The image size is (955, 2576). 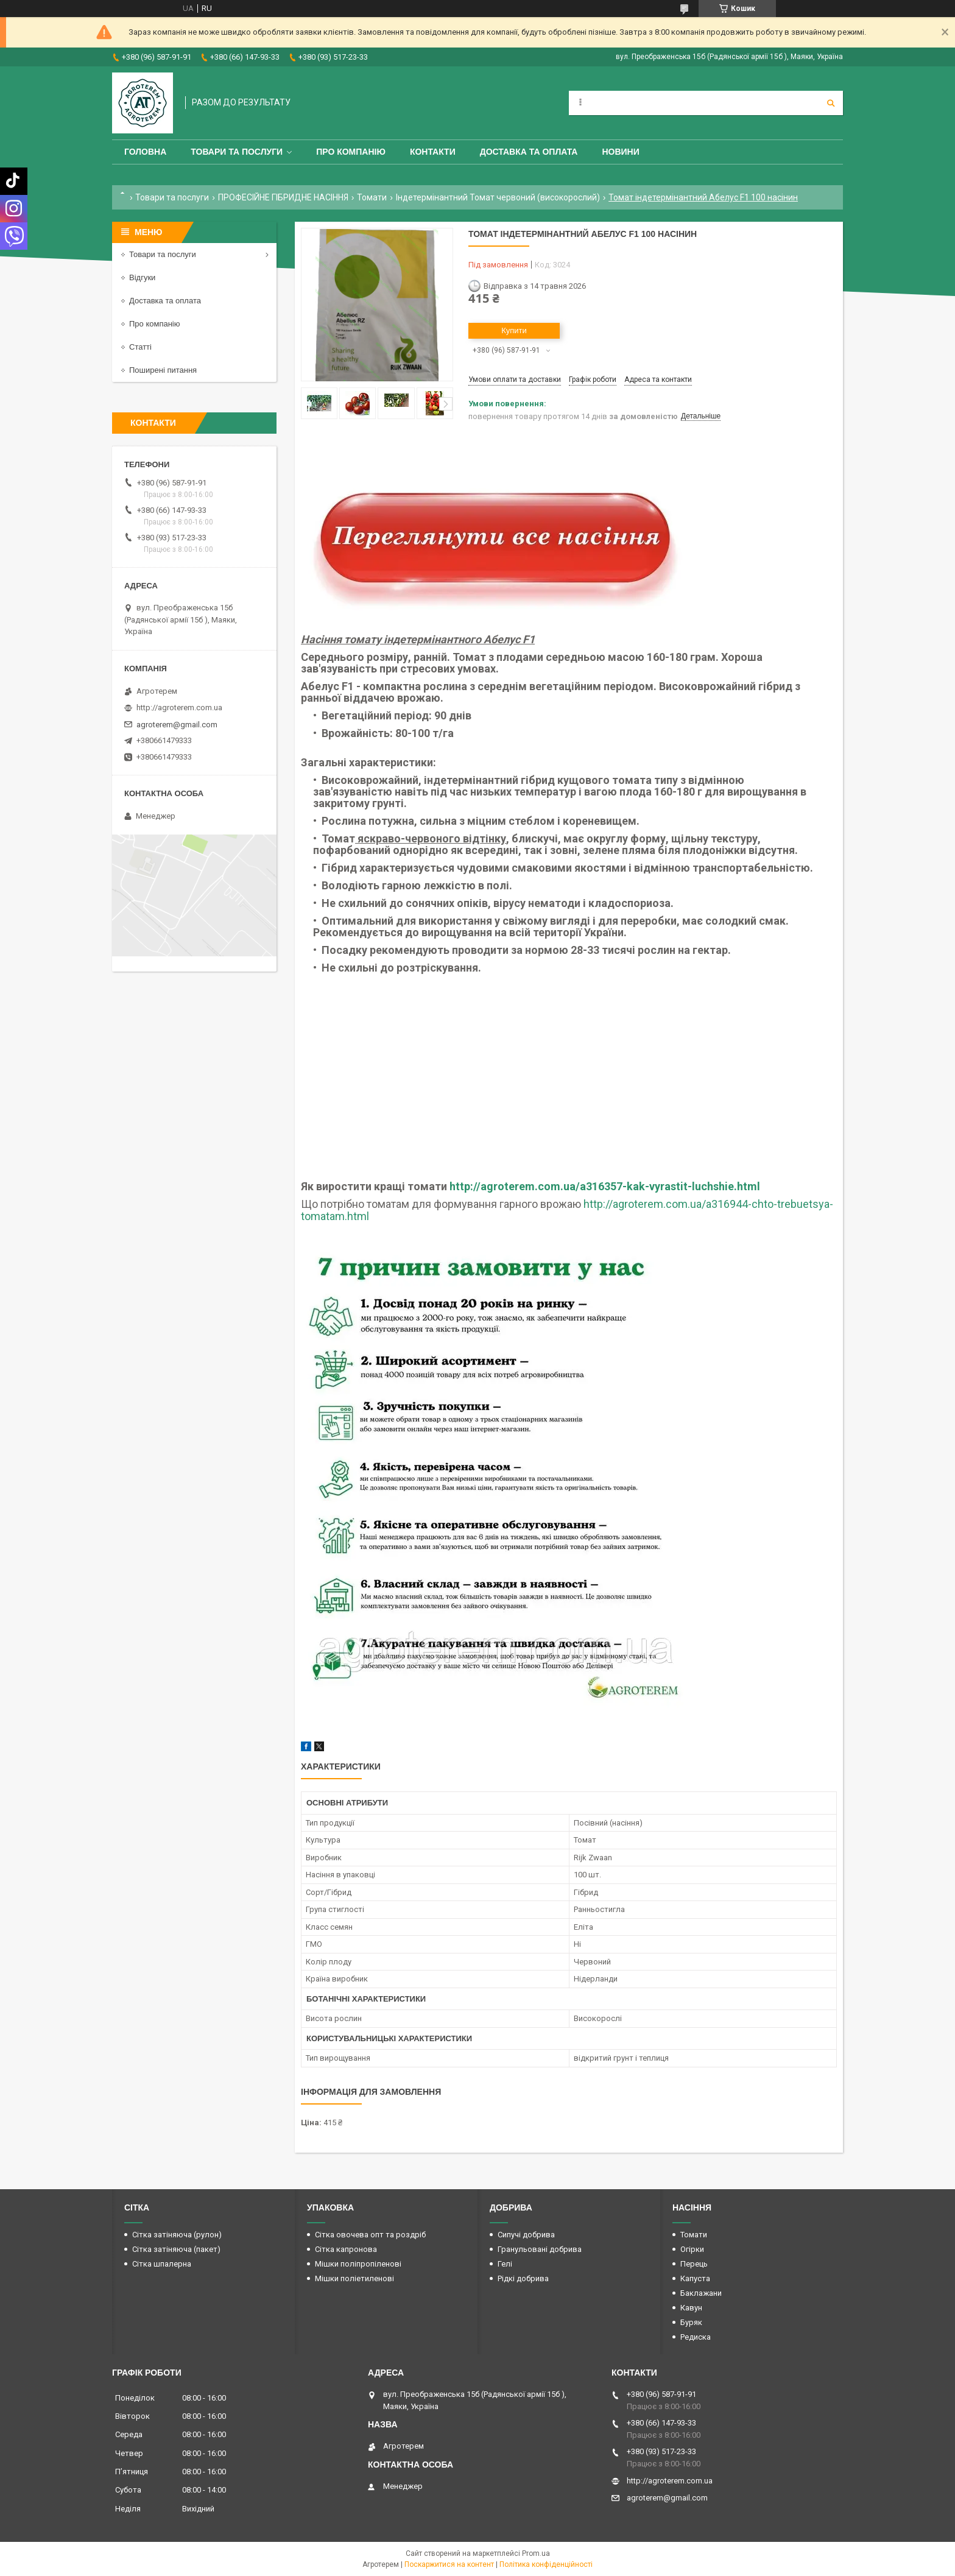 What do you see at coordinates (514, 330) in the screenshot?
I see `Купити` at bounding box center [514, 330].